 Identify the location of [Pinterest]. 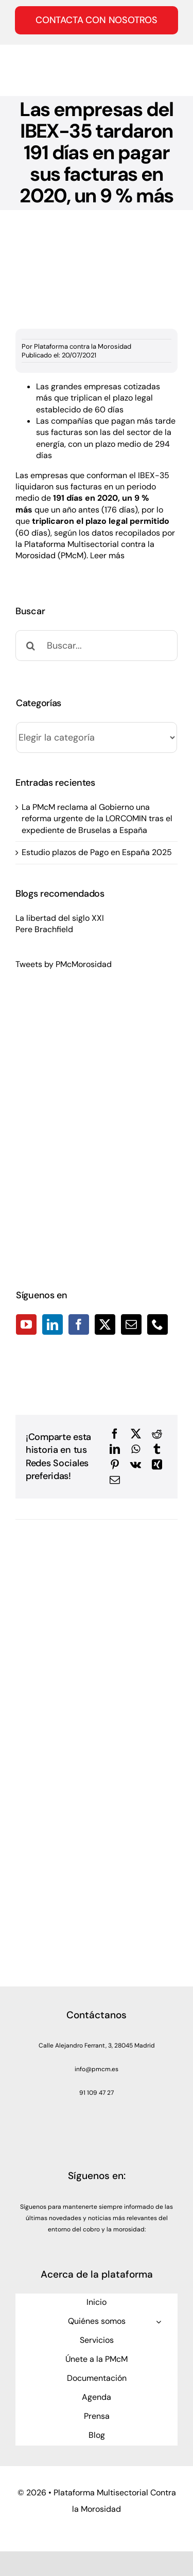
(114, 1464).